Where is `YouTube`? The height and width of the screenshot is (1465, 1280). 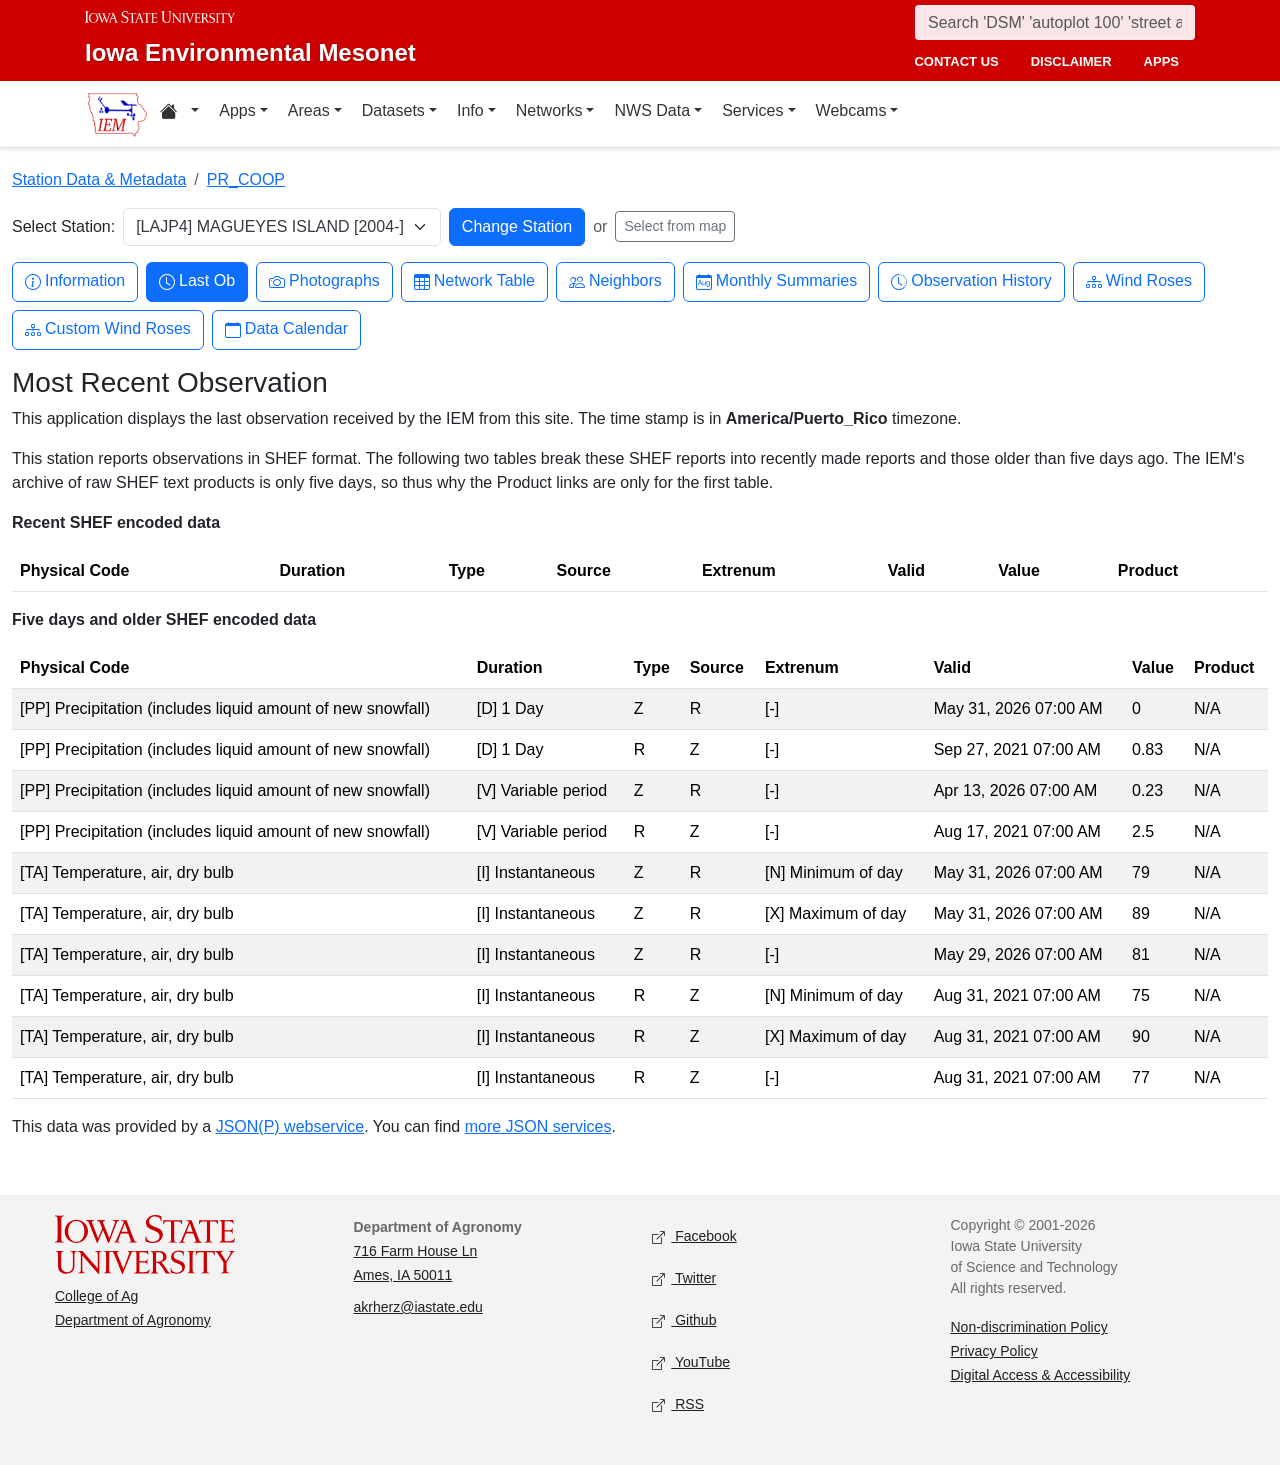 YouTube is located at coordinates (691, 1363).